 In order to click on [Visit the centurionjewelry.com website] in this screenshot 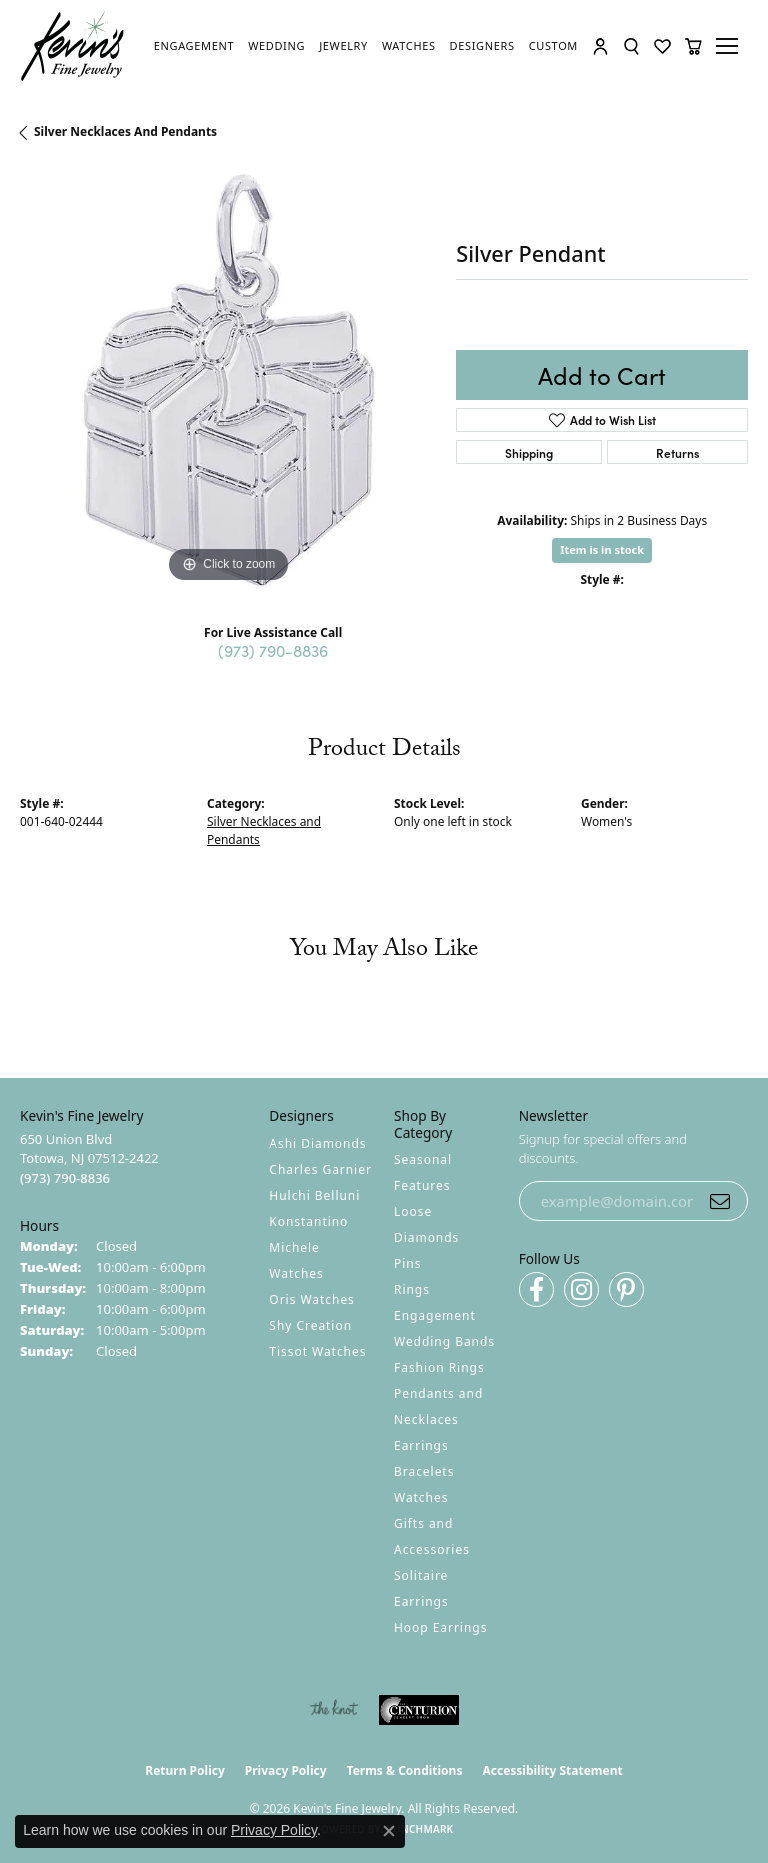, I will do `click(419, 1710)`.